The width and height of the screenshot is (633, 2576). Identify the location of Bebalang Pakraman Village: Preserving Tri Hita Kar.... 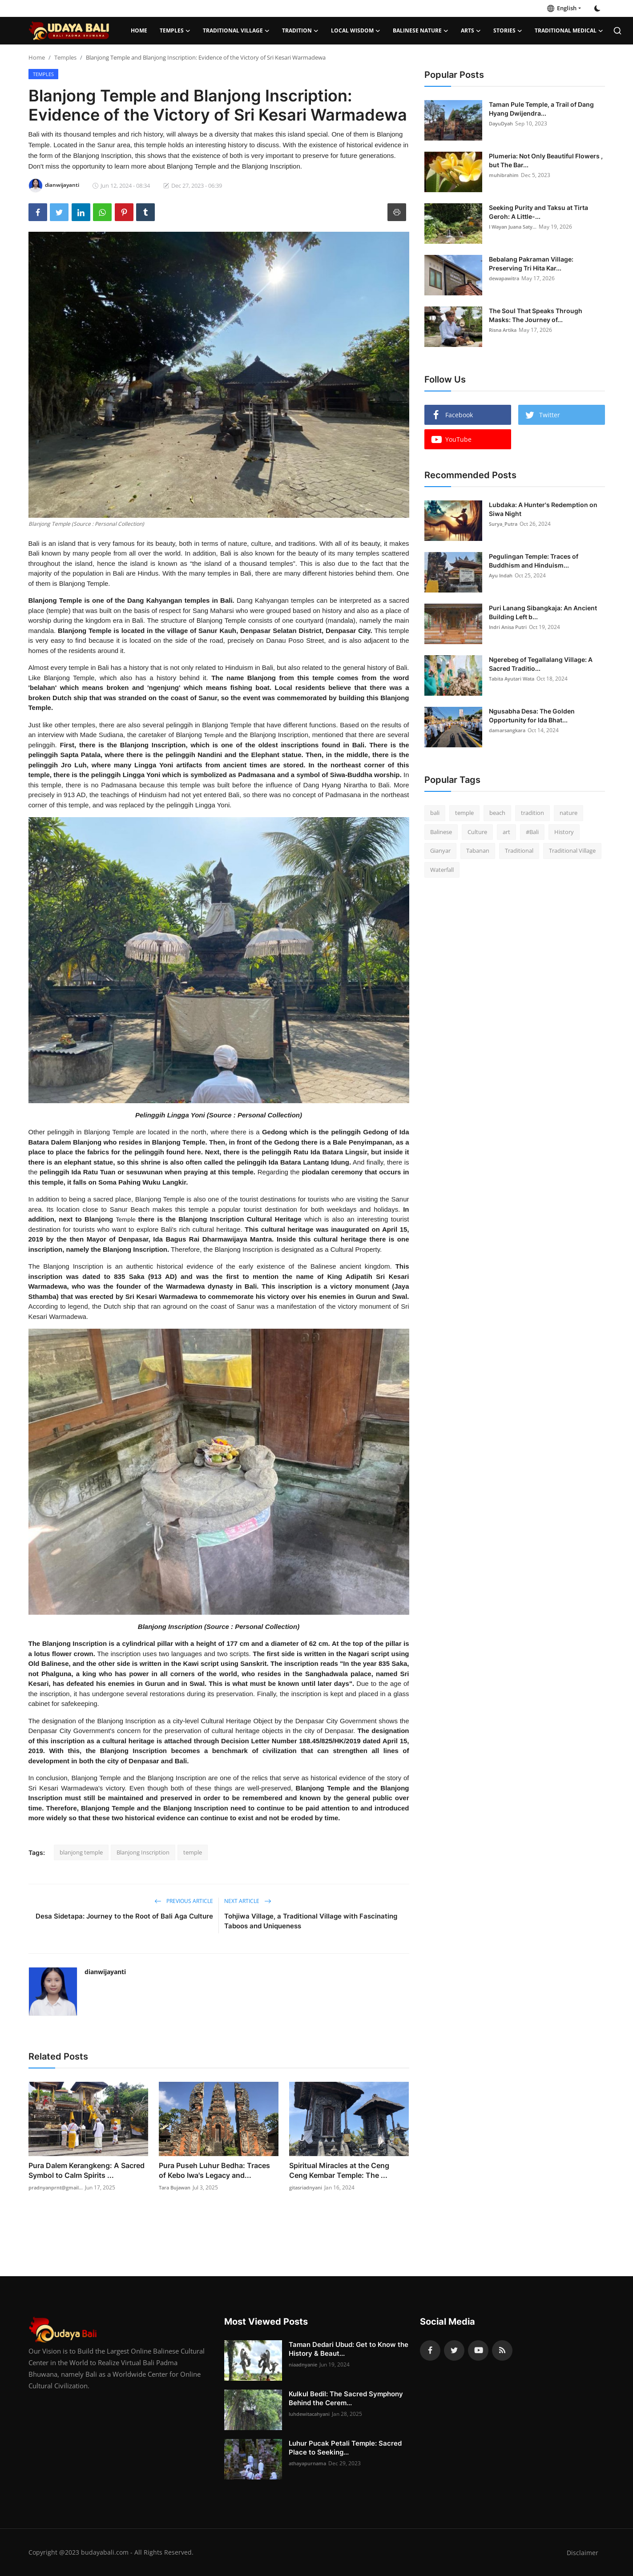
(531, 263).